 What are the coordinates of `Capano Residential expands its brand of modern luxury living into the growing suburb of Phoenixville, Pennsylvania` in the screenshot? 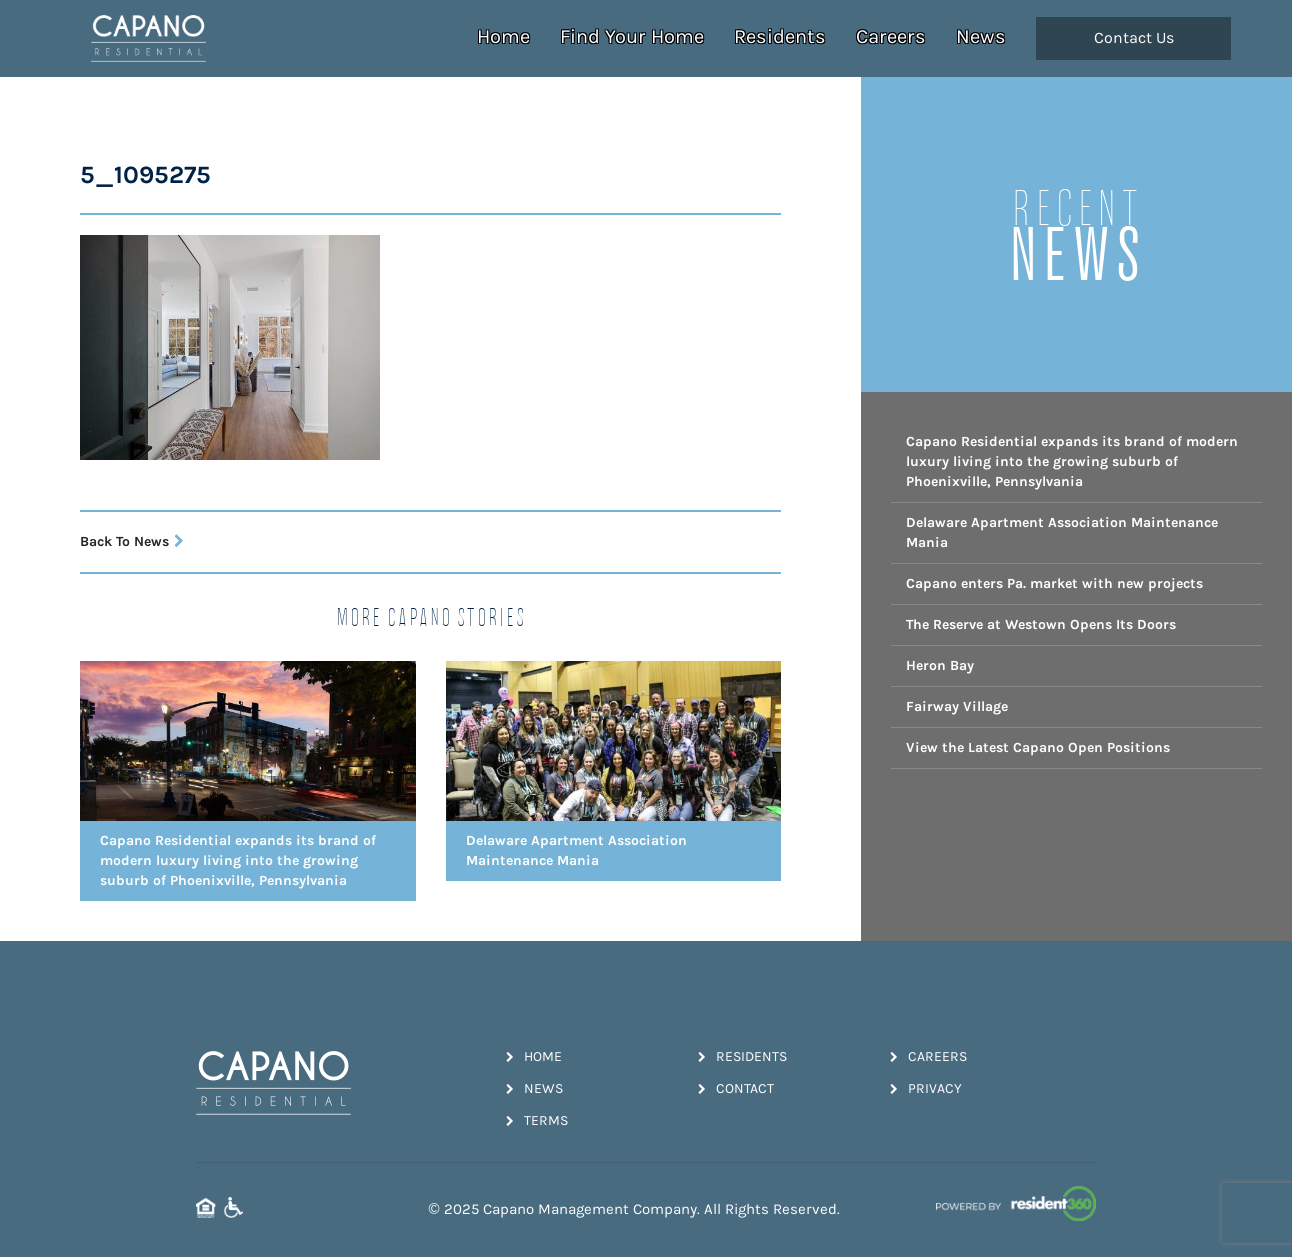 It's located at (1072, 461).